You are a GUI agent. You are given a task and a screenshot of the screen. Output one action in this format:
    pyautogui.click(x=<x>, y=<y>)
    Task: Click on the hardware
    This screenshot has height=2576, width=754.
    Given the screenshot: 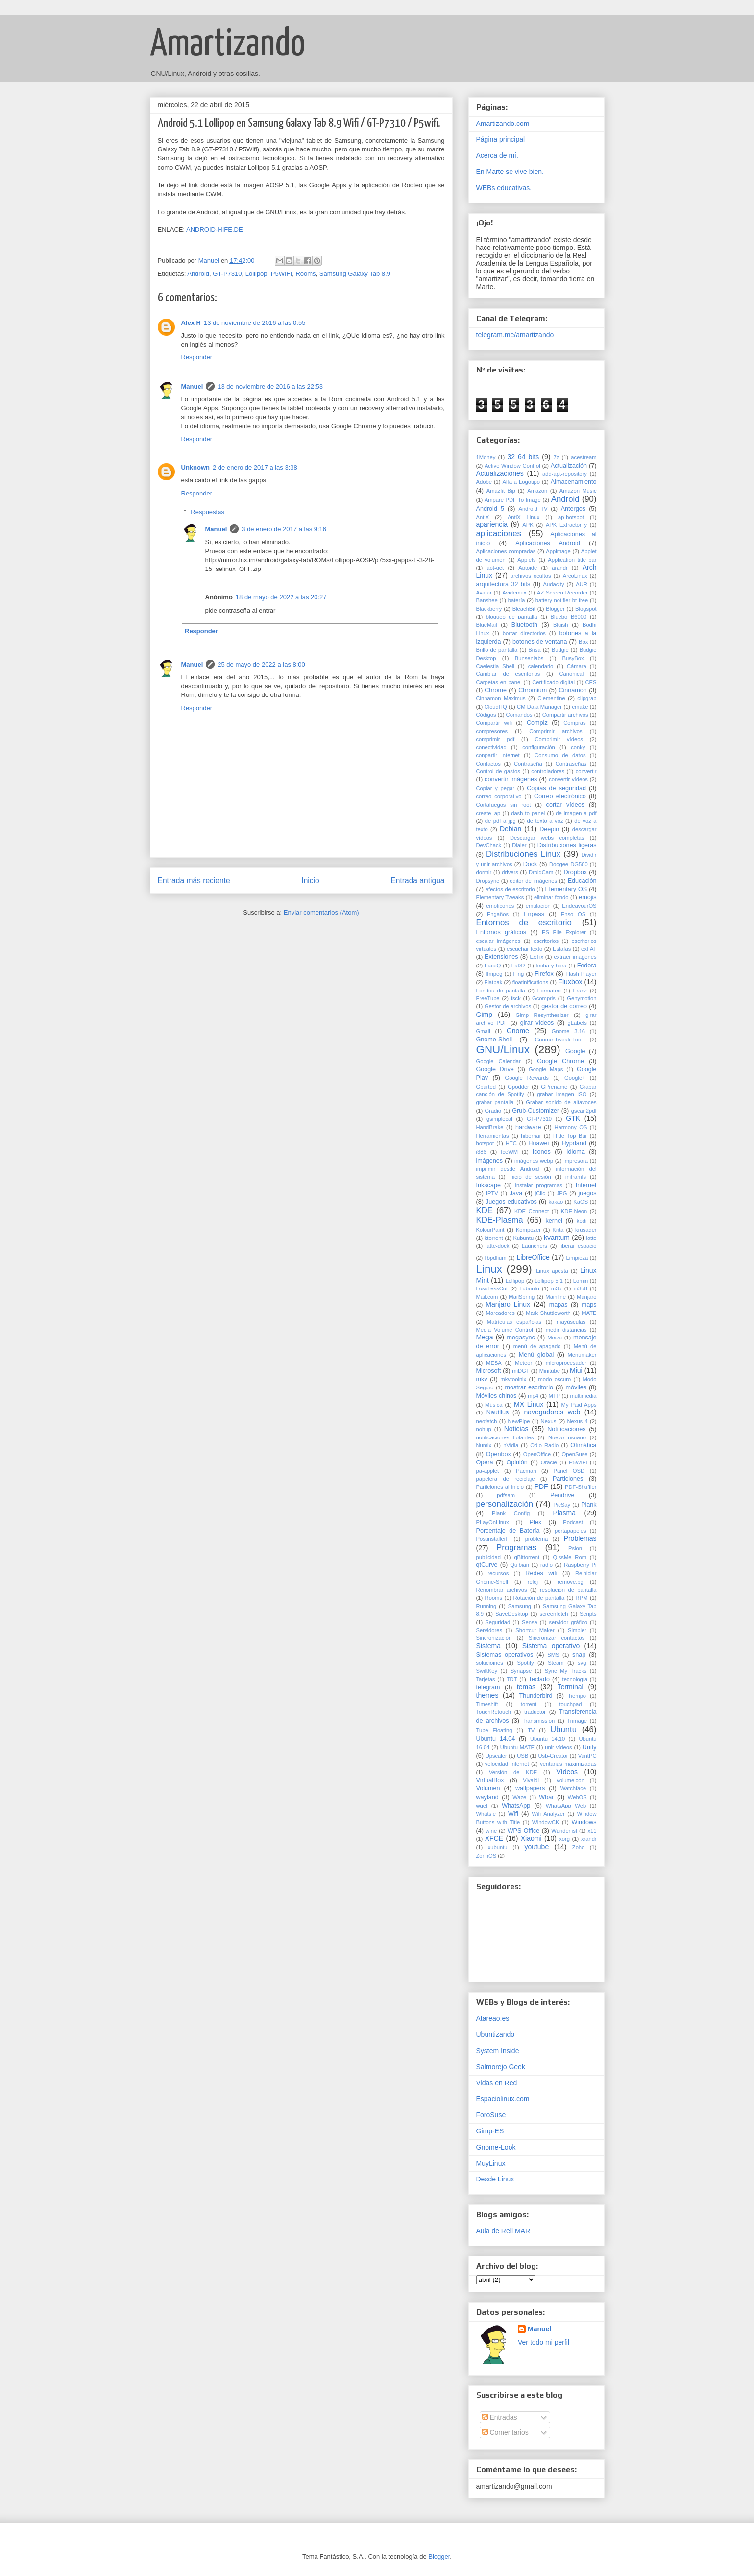 What is the action you would take?
    pyautogui.click(x=528, y=1127)
    